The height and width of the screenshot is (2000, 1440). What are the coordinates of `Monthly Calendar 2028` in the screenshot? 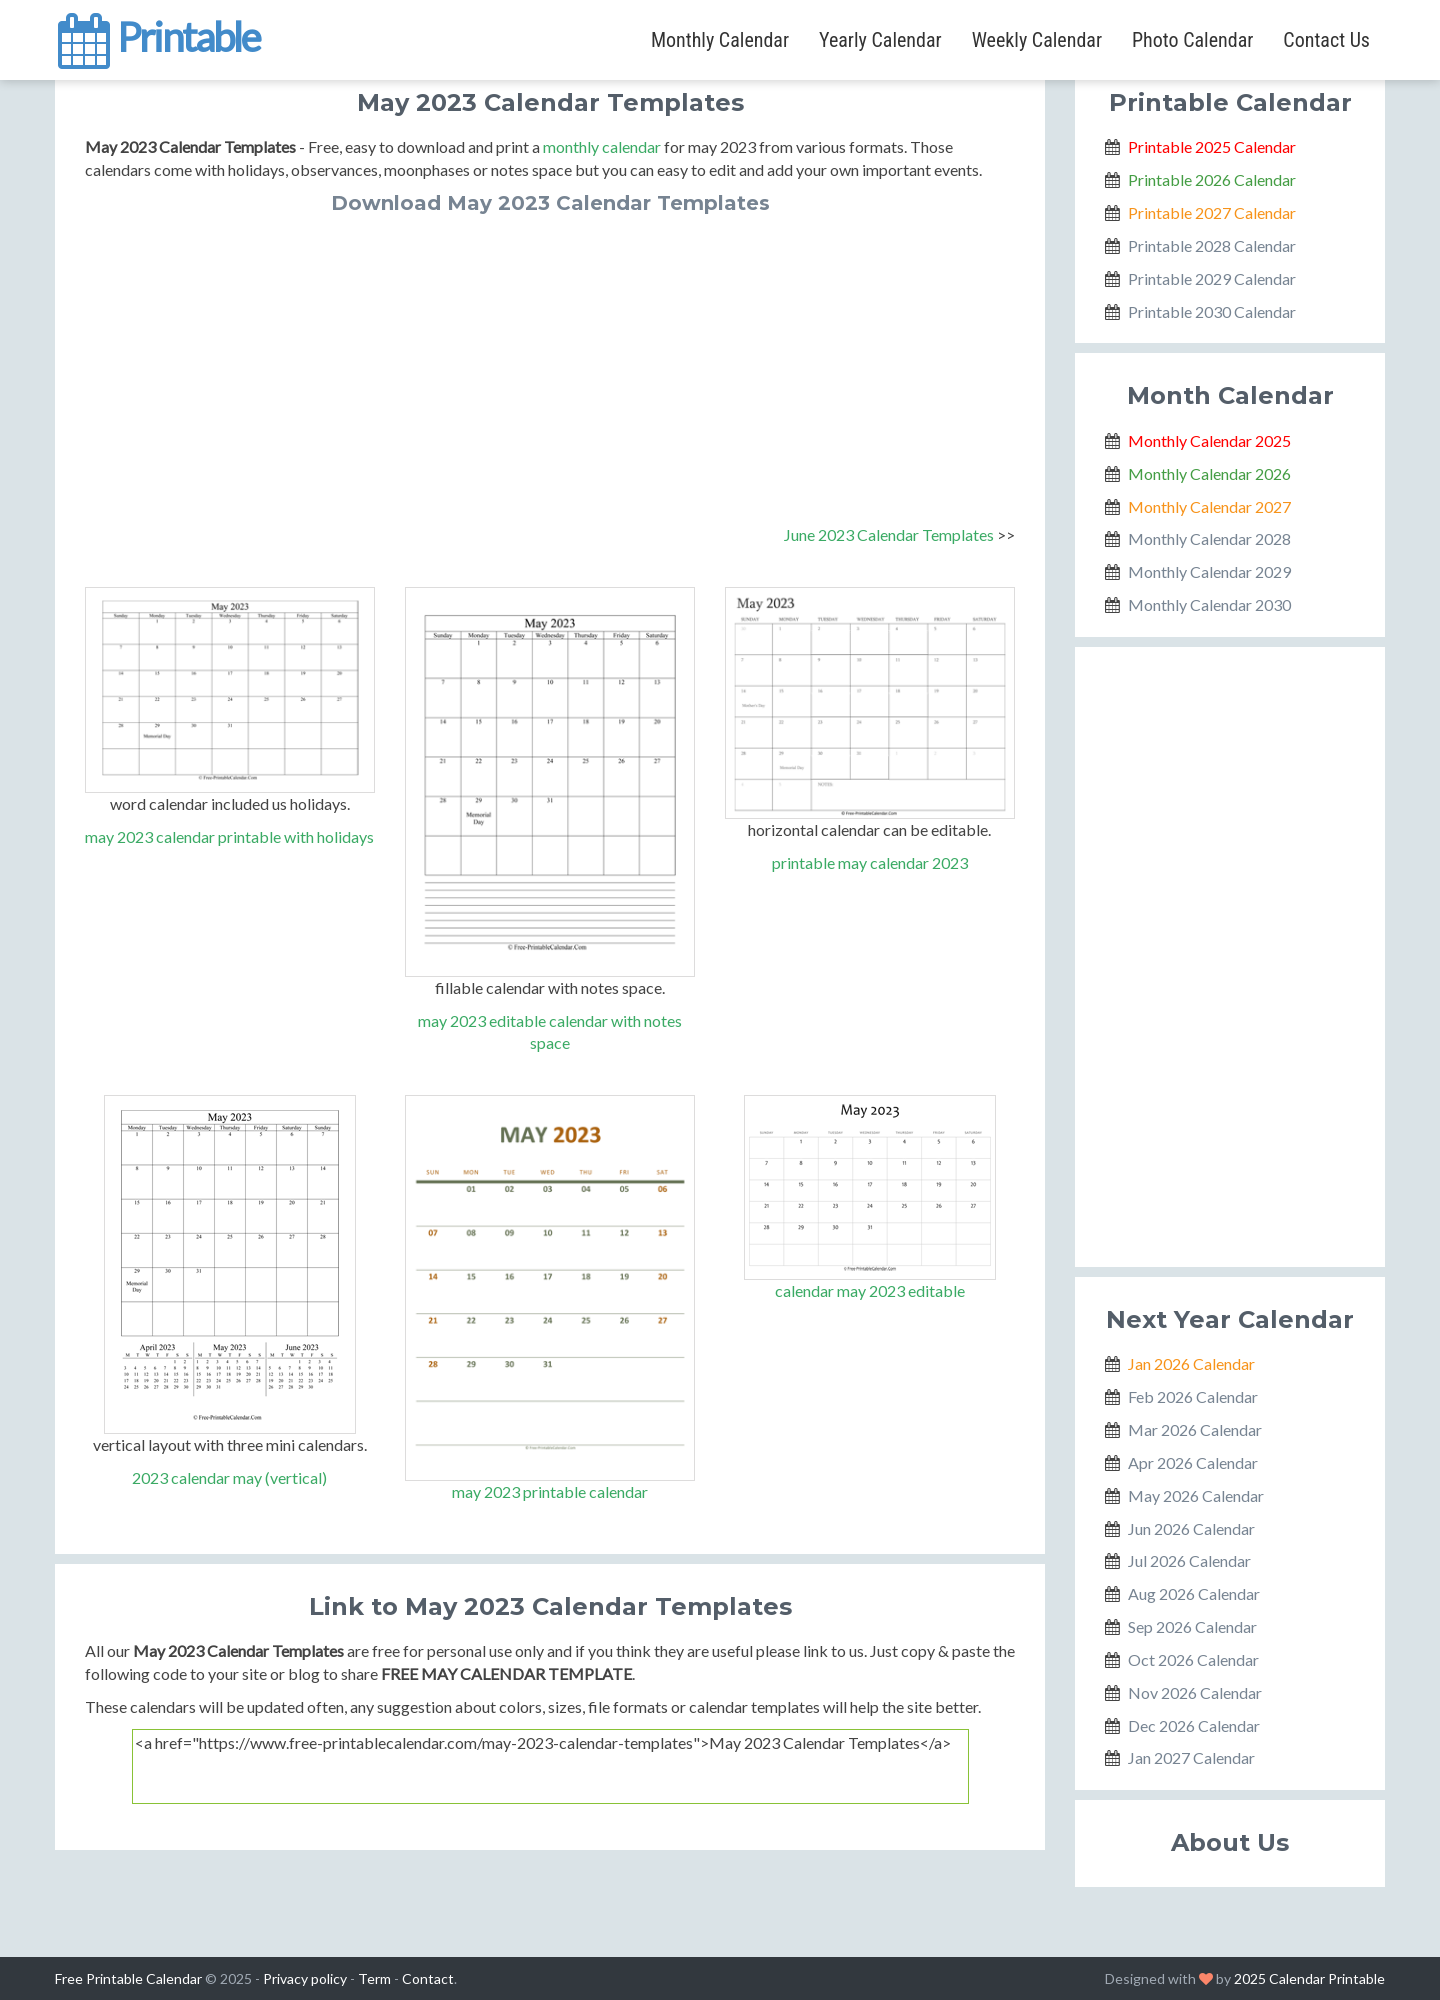 It's located at (1209, 538).